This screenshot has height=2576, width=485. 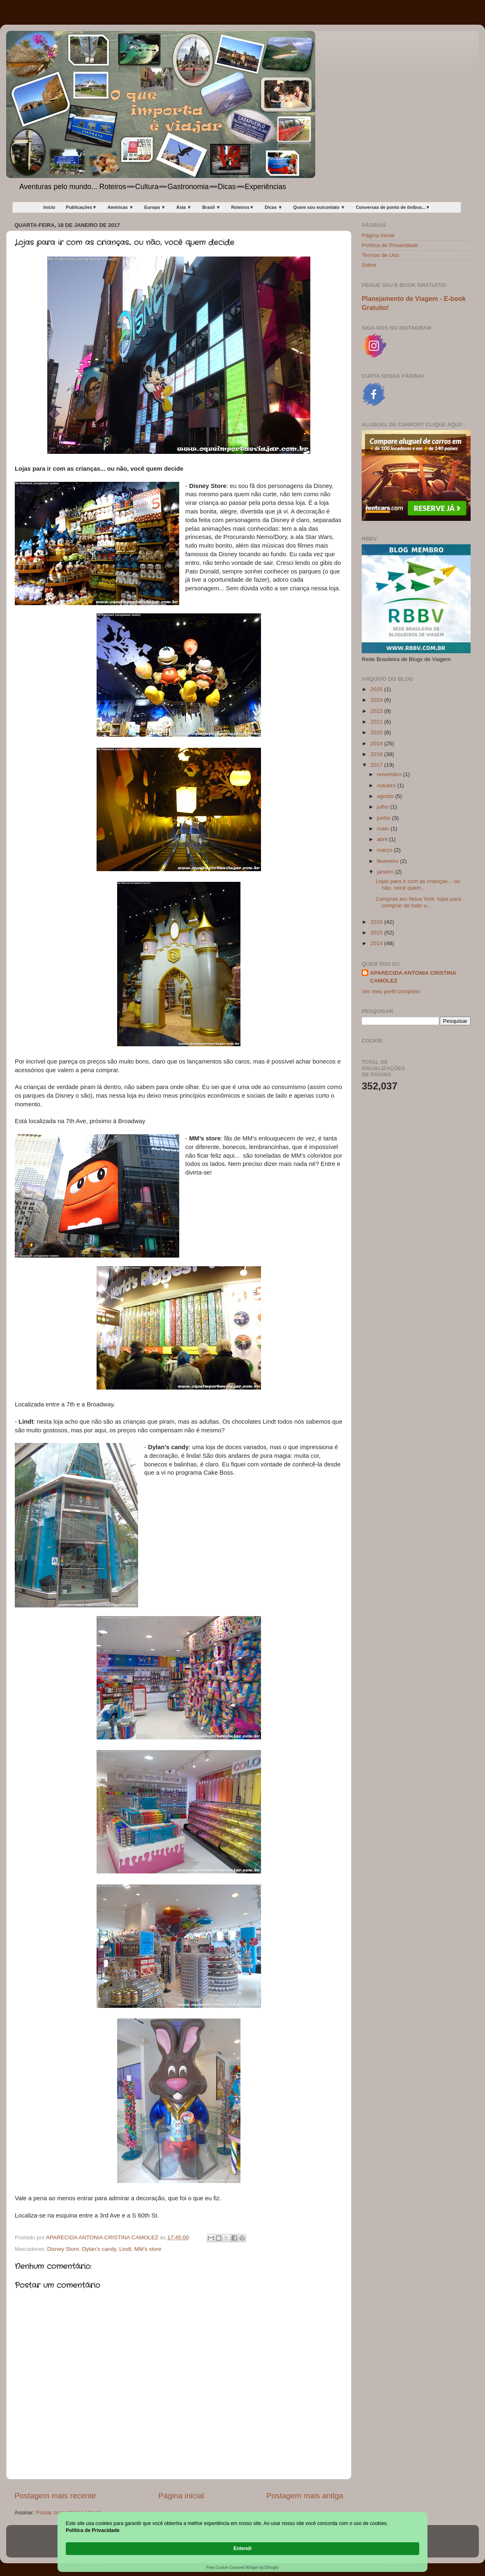 I want to click on 2021, so click(x=377, y=722).